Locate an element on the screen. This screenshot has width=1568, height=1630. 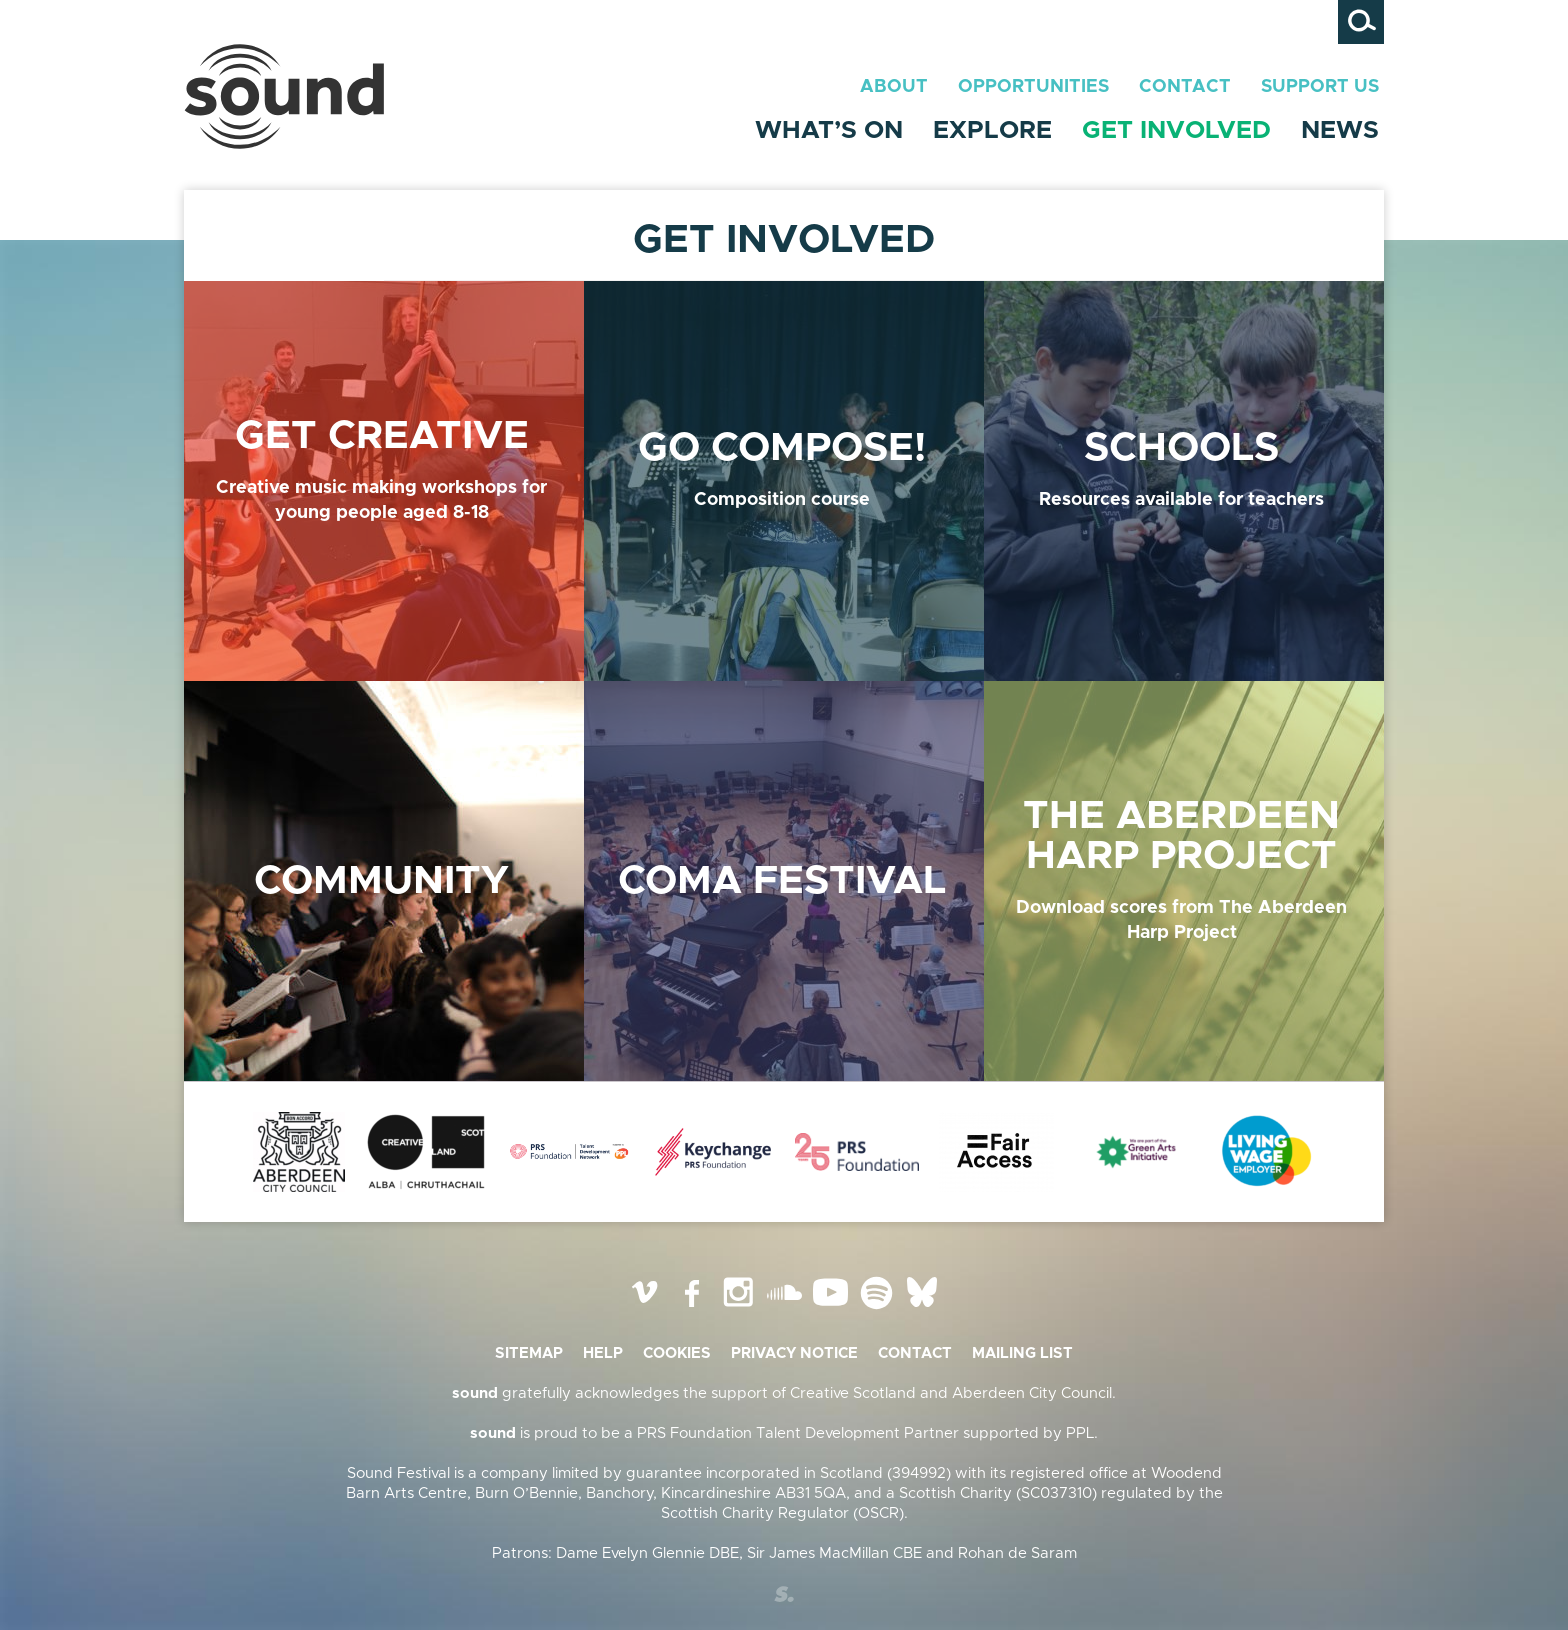
Cookies is located at coordinates (677, 1353).